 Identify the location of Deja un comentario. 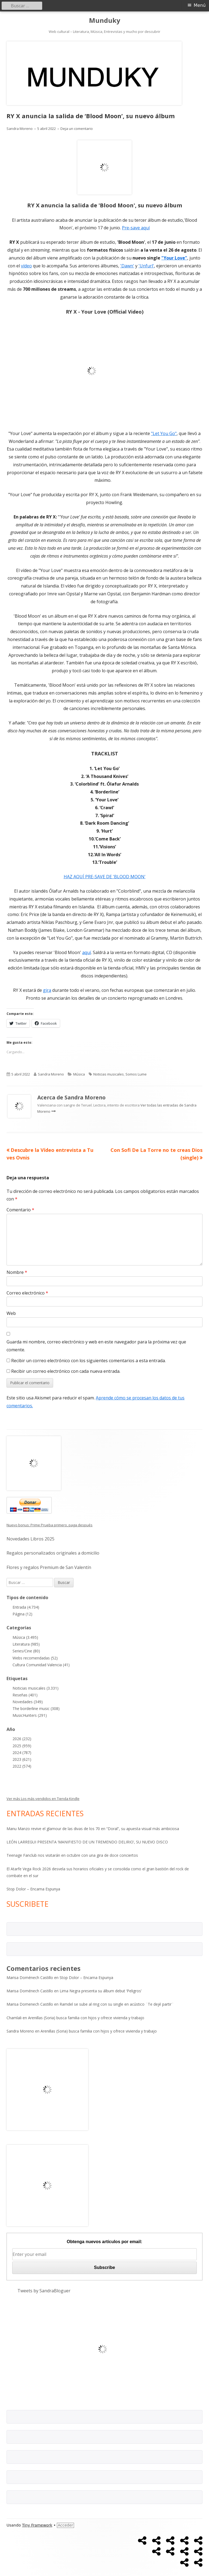
(76, 128).